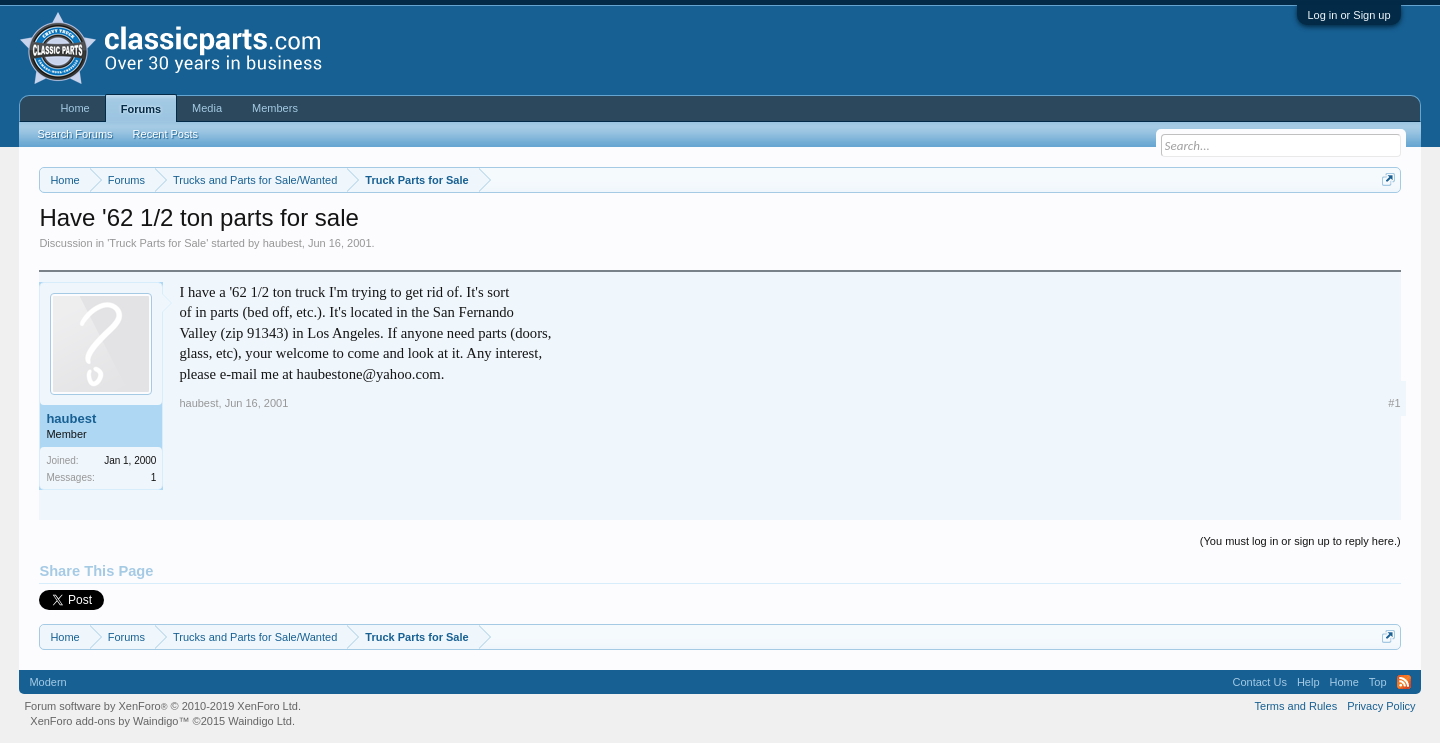 The width and height of the screenshot is (1440, 743). I want to click on XenForo add-ons by Waindigo™, so click(109, 721).